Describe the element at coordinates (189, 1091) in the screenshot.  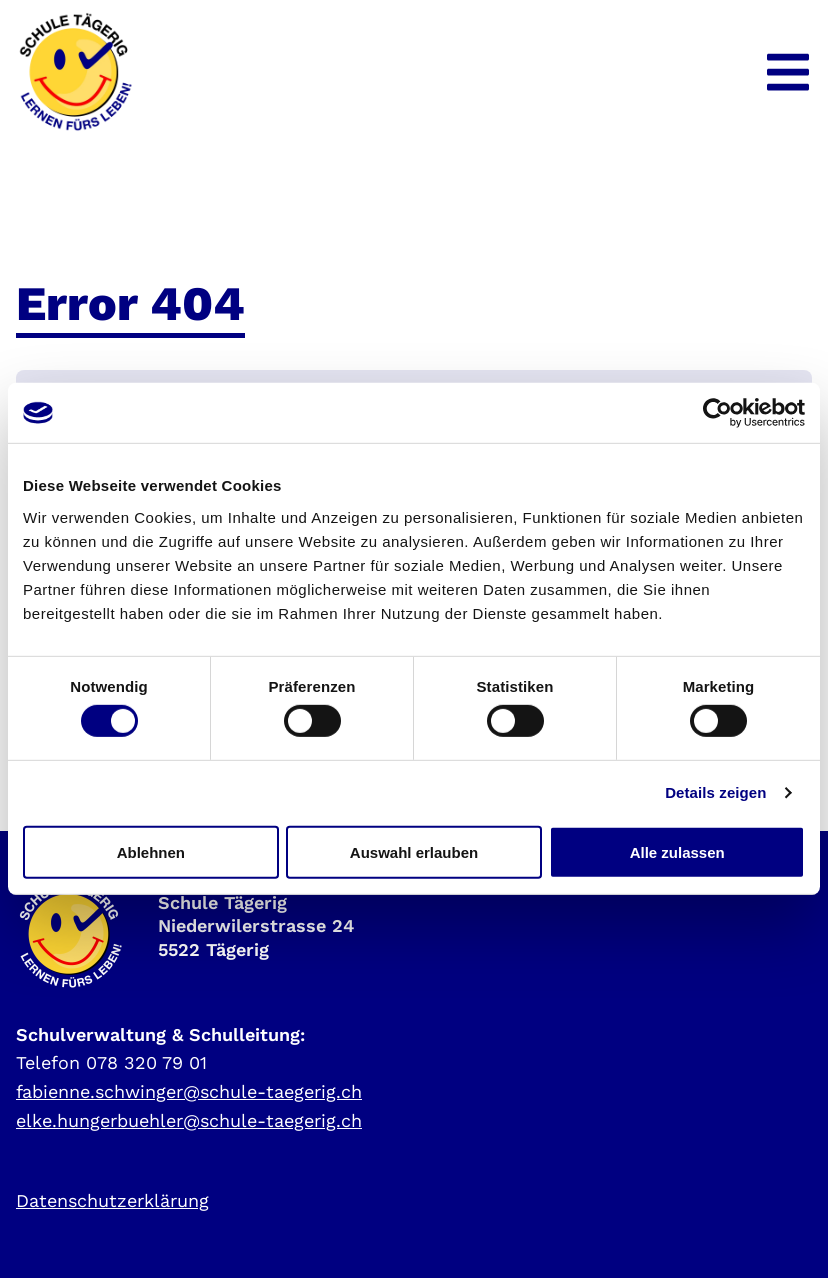
I see `fabienne.schwinger@schule-taegerig.ch` at that location.